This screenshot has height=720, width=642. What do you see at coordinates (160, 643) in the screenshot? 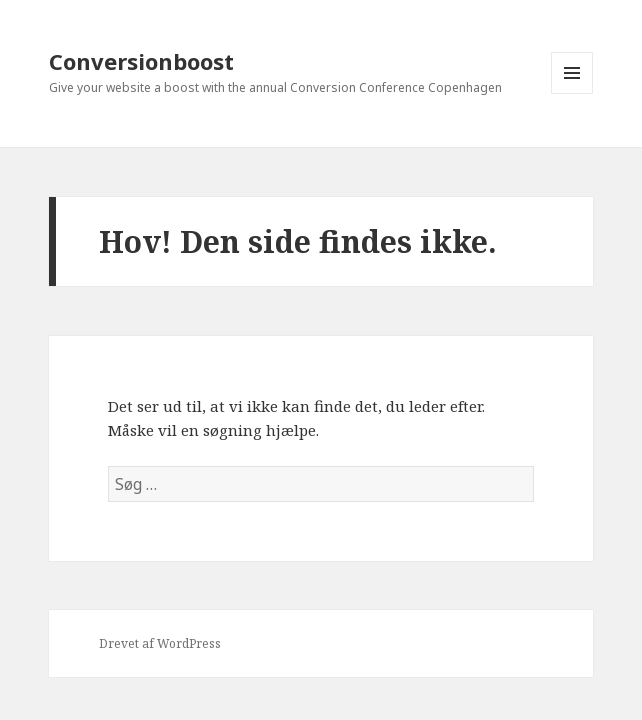
I see `Drevet af WordPress` at bounding box center [160, 643].